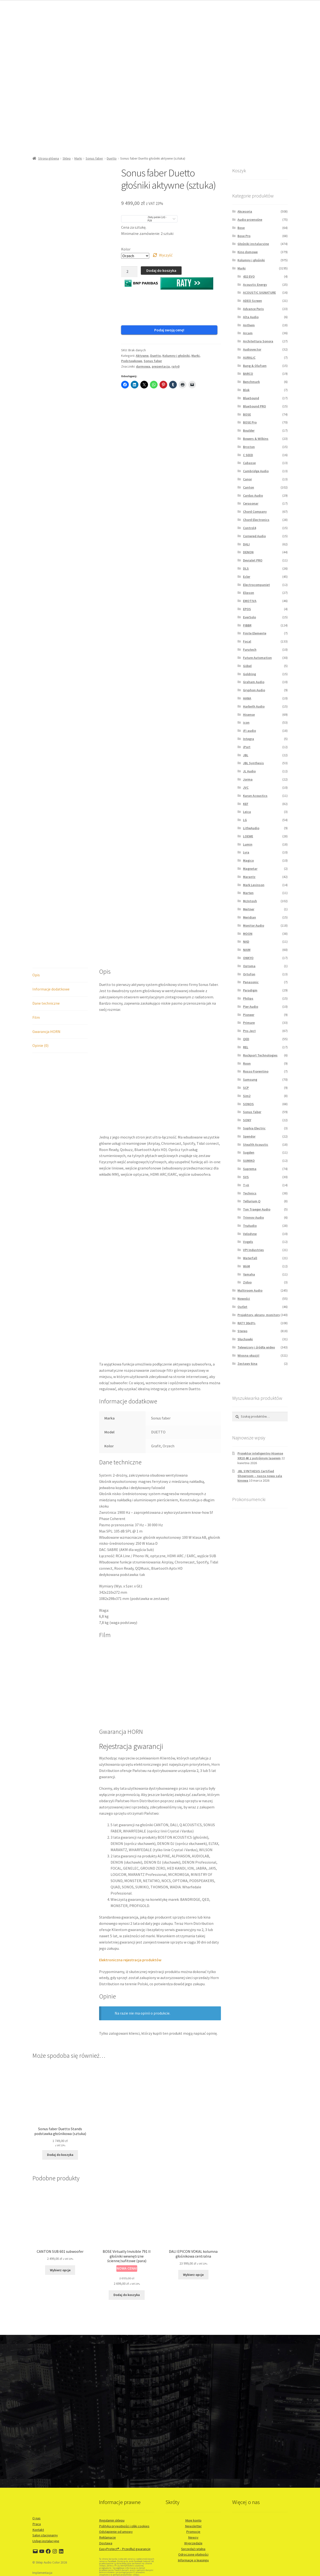 The width and height of the screenshot is (320, 2576). I want to click on Pier Audio, so click(250, 1006).